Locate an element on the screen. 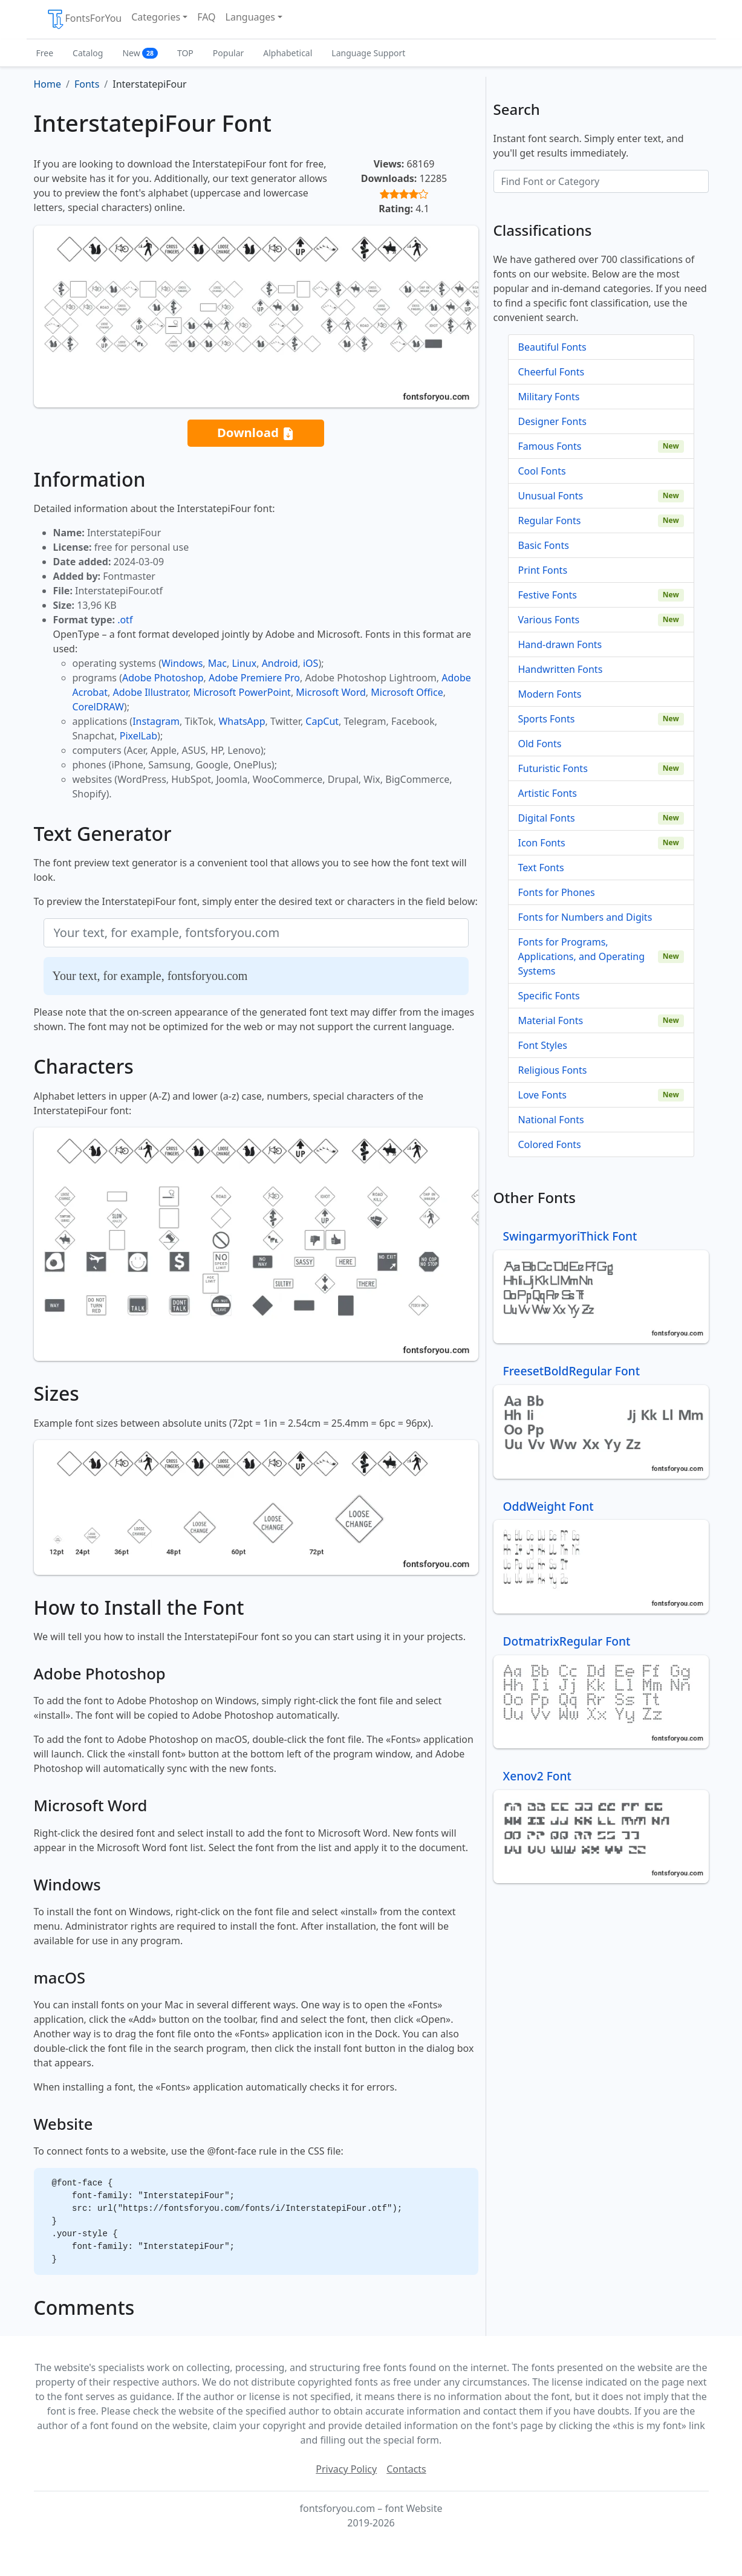 The image size is (742, 2576). WhatsApp is located at coordinates (241, 721).